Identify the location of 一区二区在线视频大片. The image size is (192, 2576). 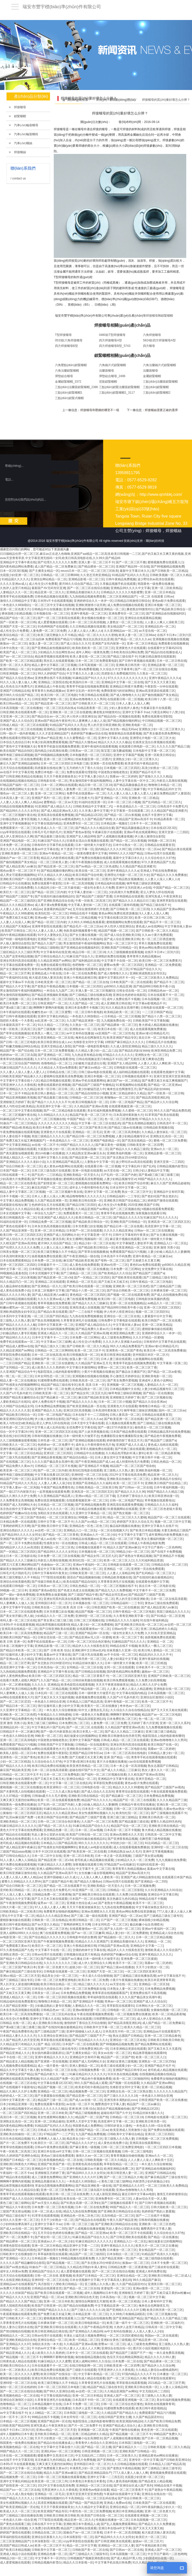
(113, 1530).